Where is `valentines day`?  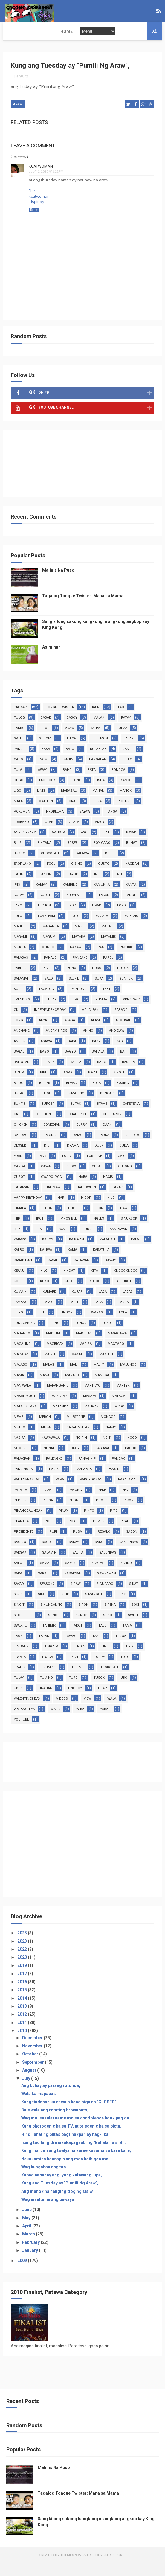 valentines day is located at coordinates (27, 1712).